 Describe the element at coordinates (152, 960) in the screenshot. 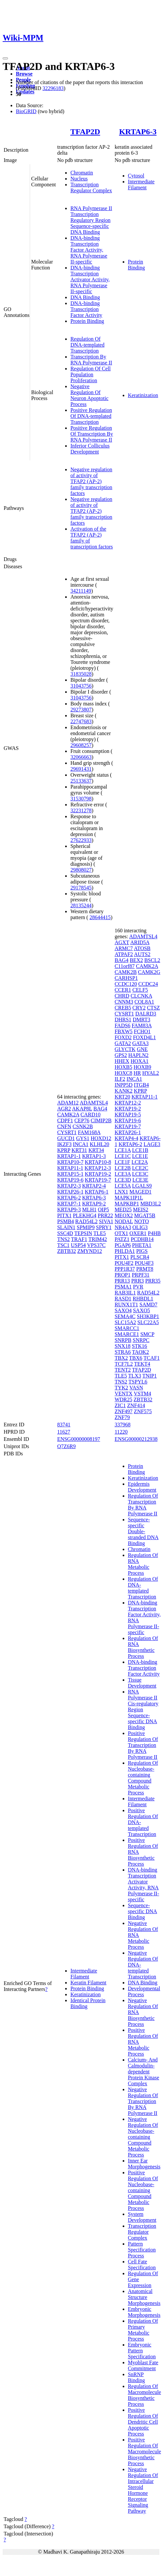

I see `BSCL2` at that location.